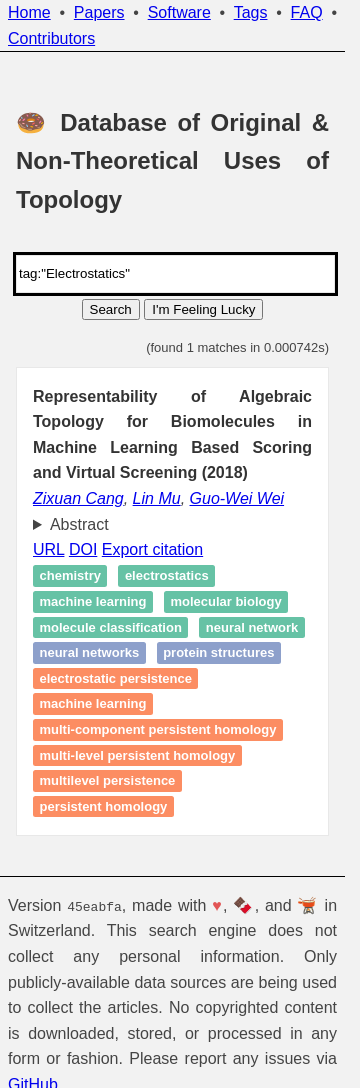 This screenshot has width=360, height=1088. Describe the element at coordinates (51, 38) in the screenshot. I see `Contributors` at that location.